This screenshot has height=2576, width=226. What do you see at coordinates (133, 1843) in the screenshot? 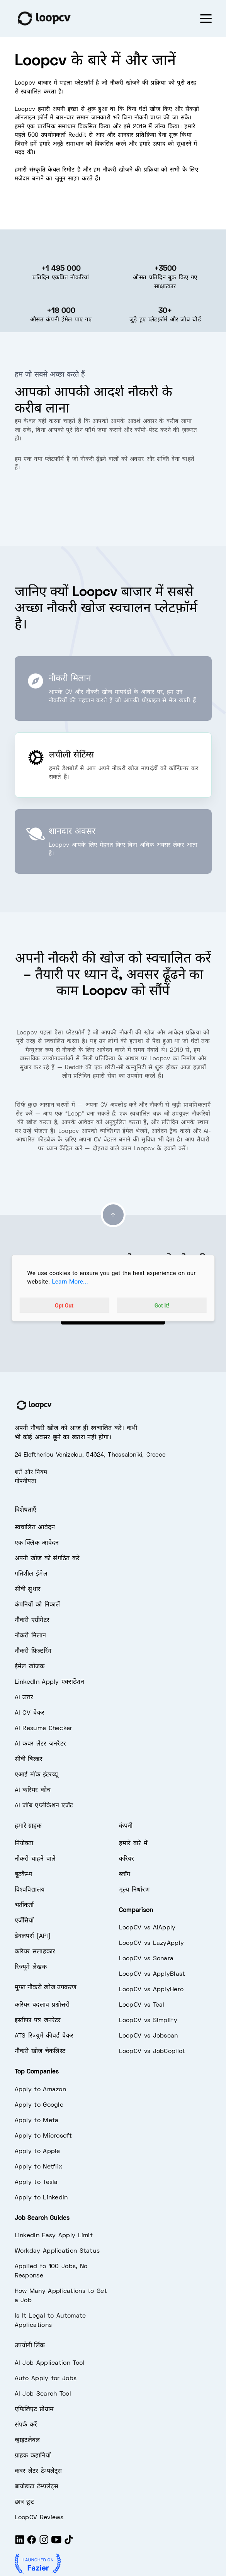
I see `हमारे बारे में` at bounding box center [133, 1843].